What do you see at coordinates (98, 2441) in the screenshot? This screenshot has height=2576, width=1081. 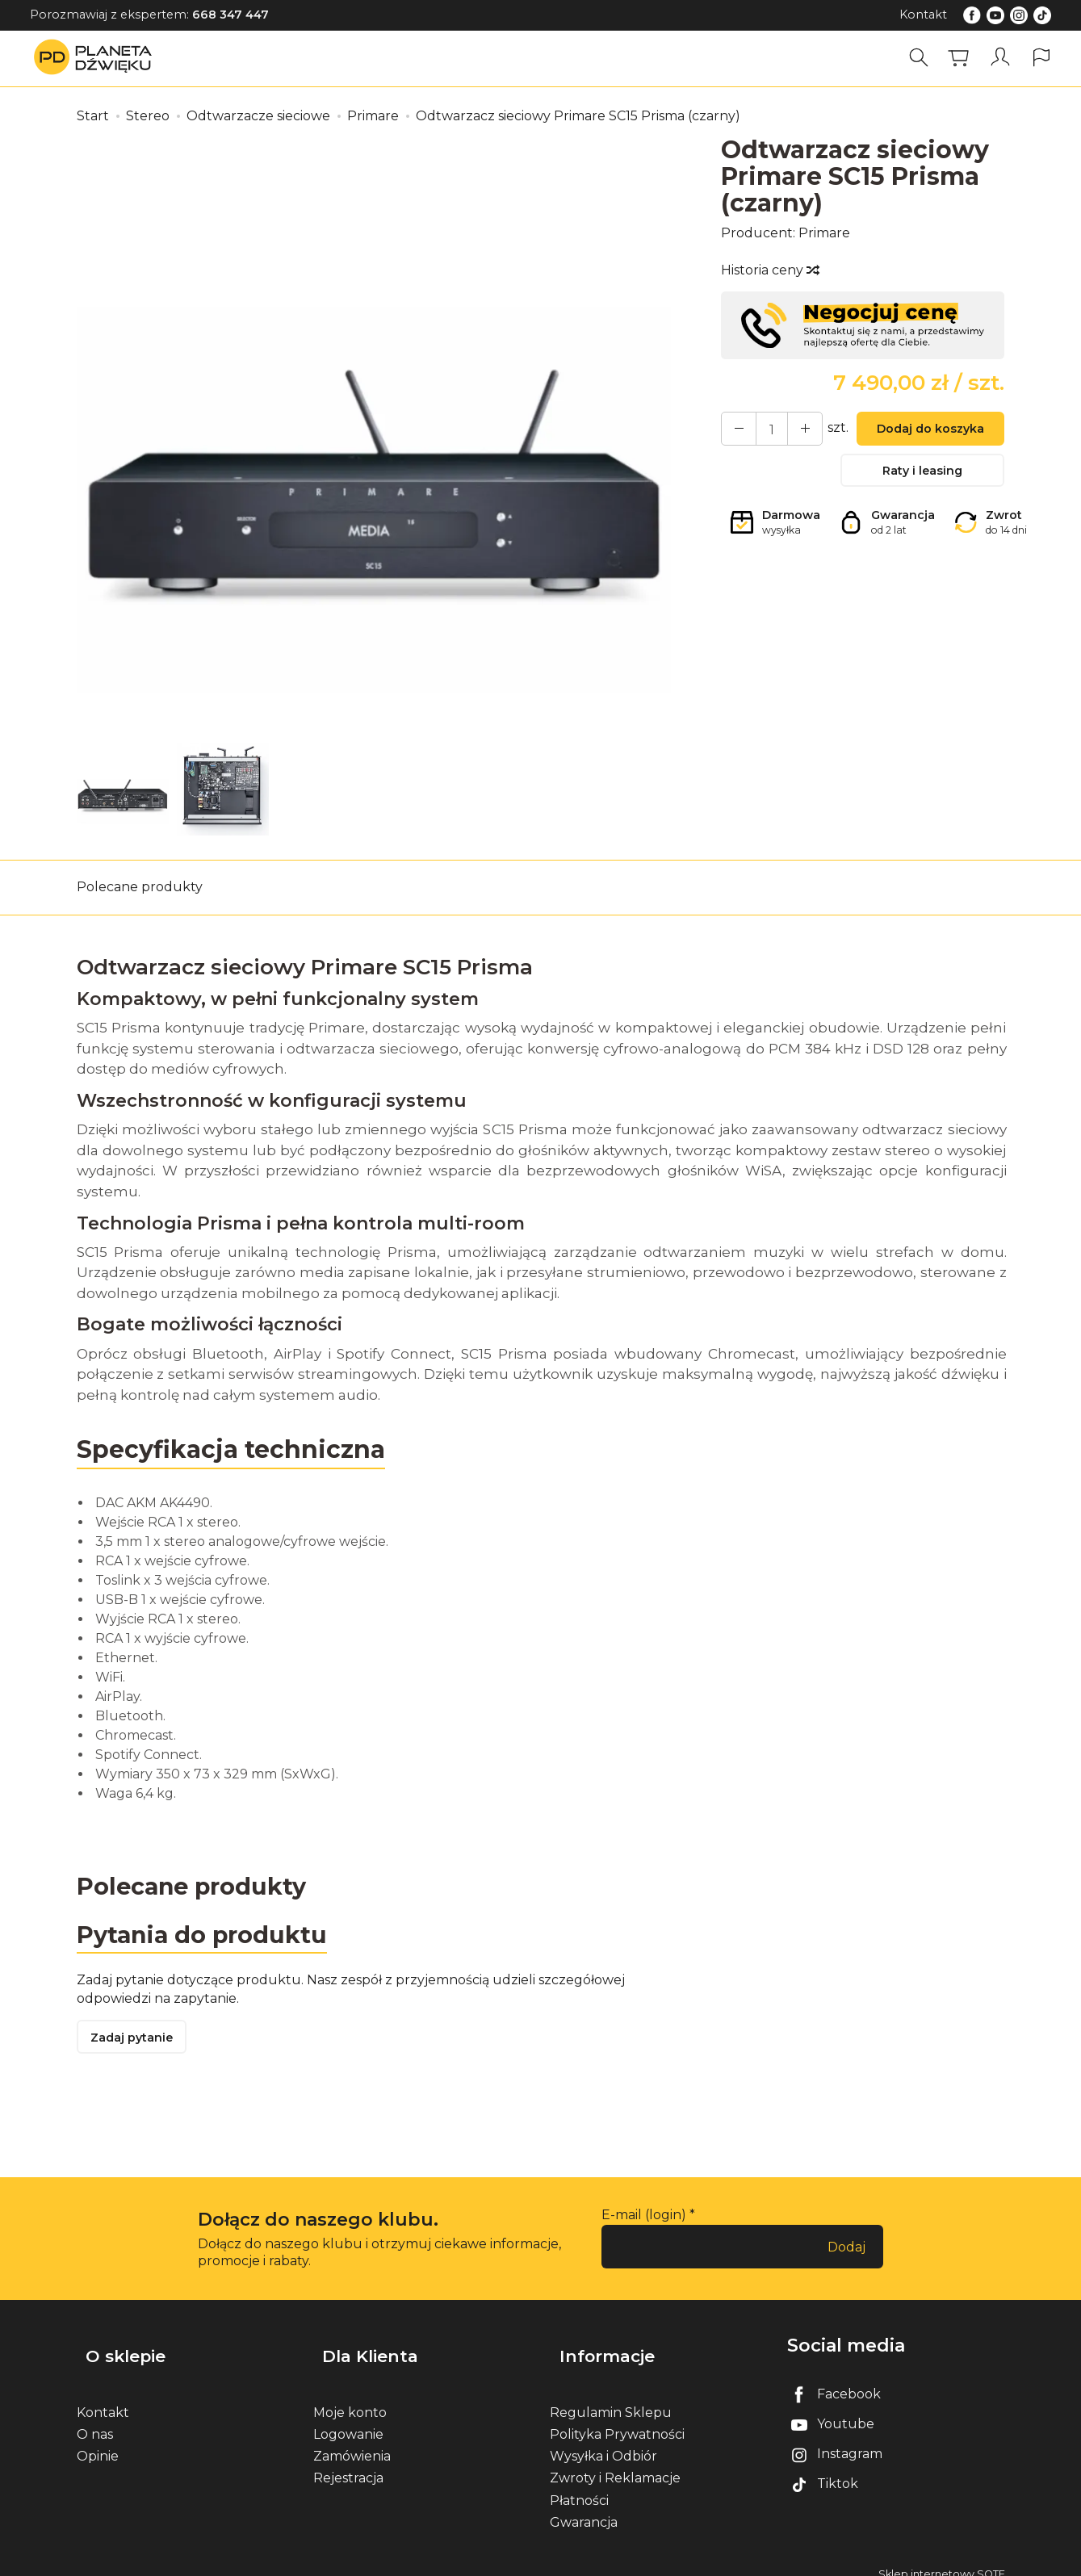 I see `Opinie` at bounding box center [98, 2441].